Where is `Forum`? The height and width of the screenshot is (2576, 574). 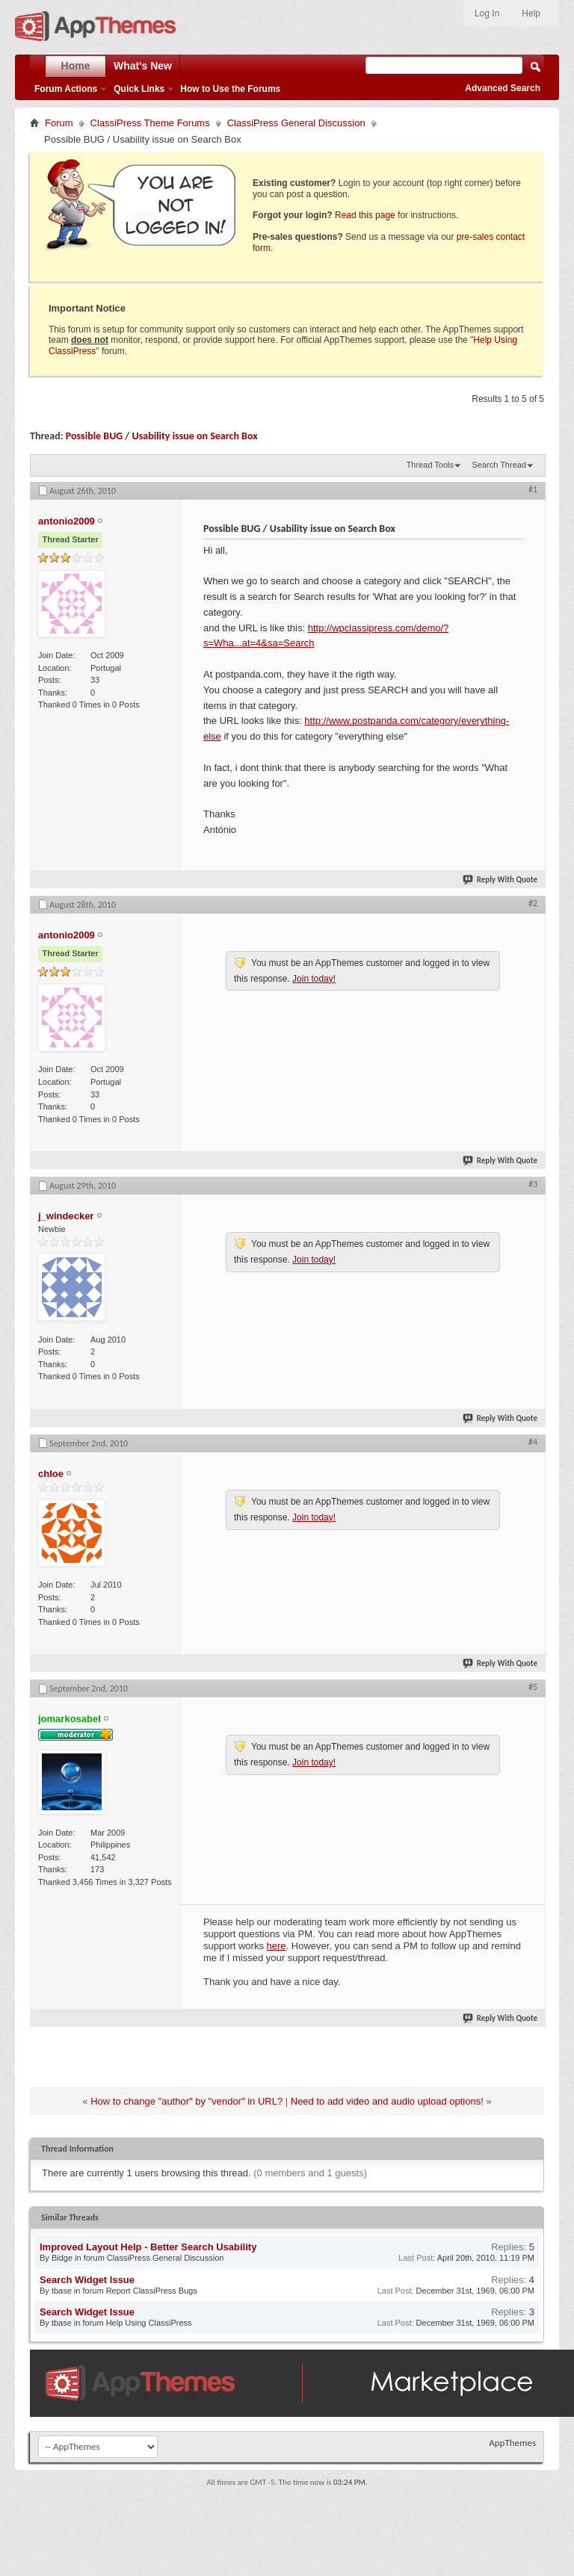
Forum is located at coordinates (59, 123).